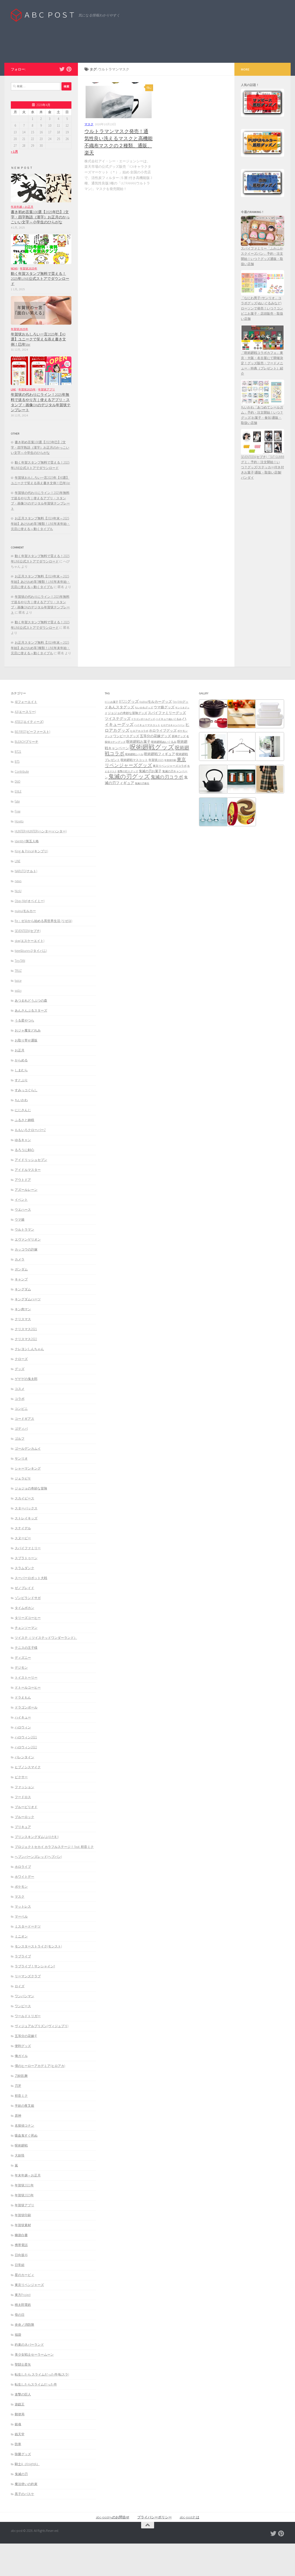  What do you see at coordinates (26, 1371) in the screenshot?
I see `クリスマス2022` at bounding box center [26, 1371].